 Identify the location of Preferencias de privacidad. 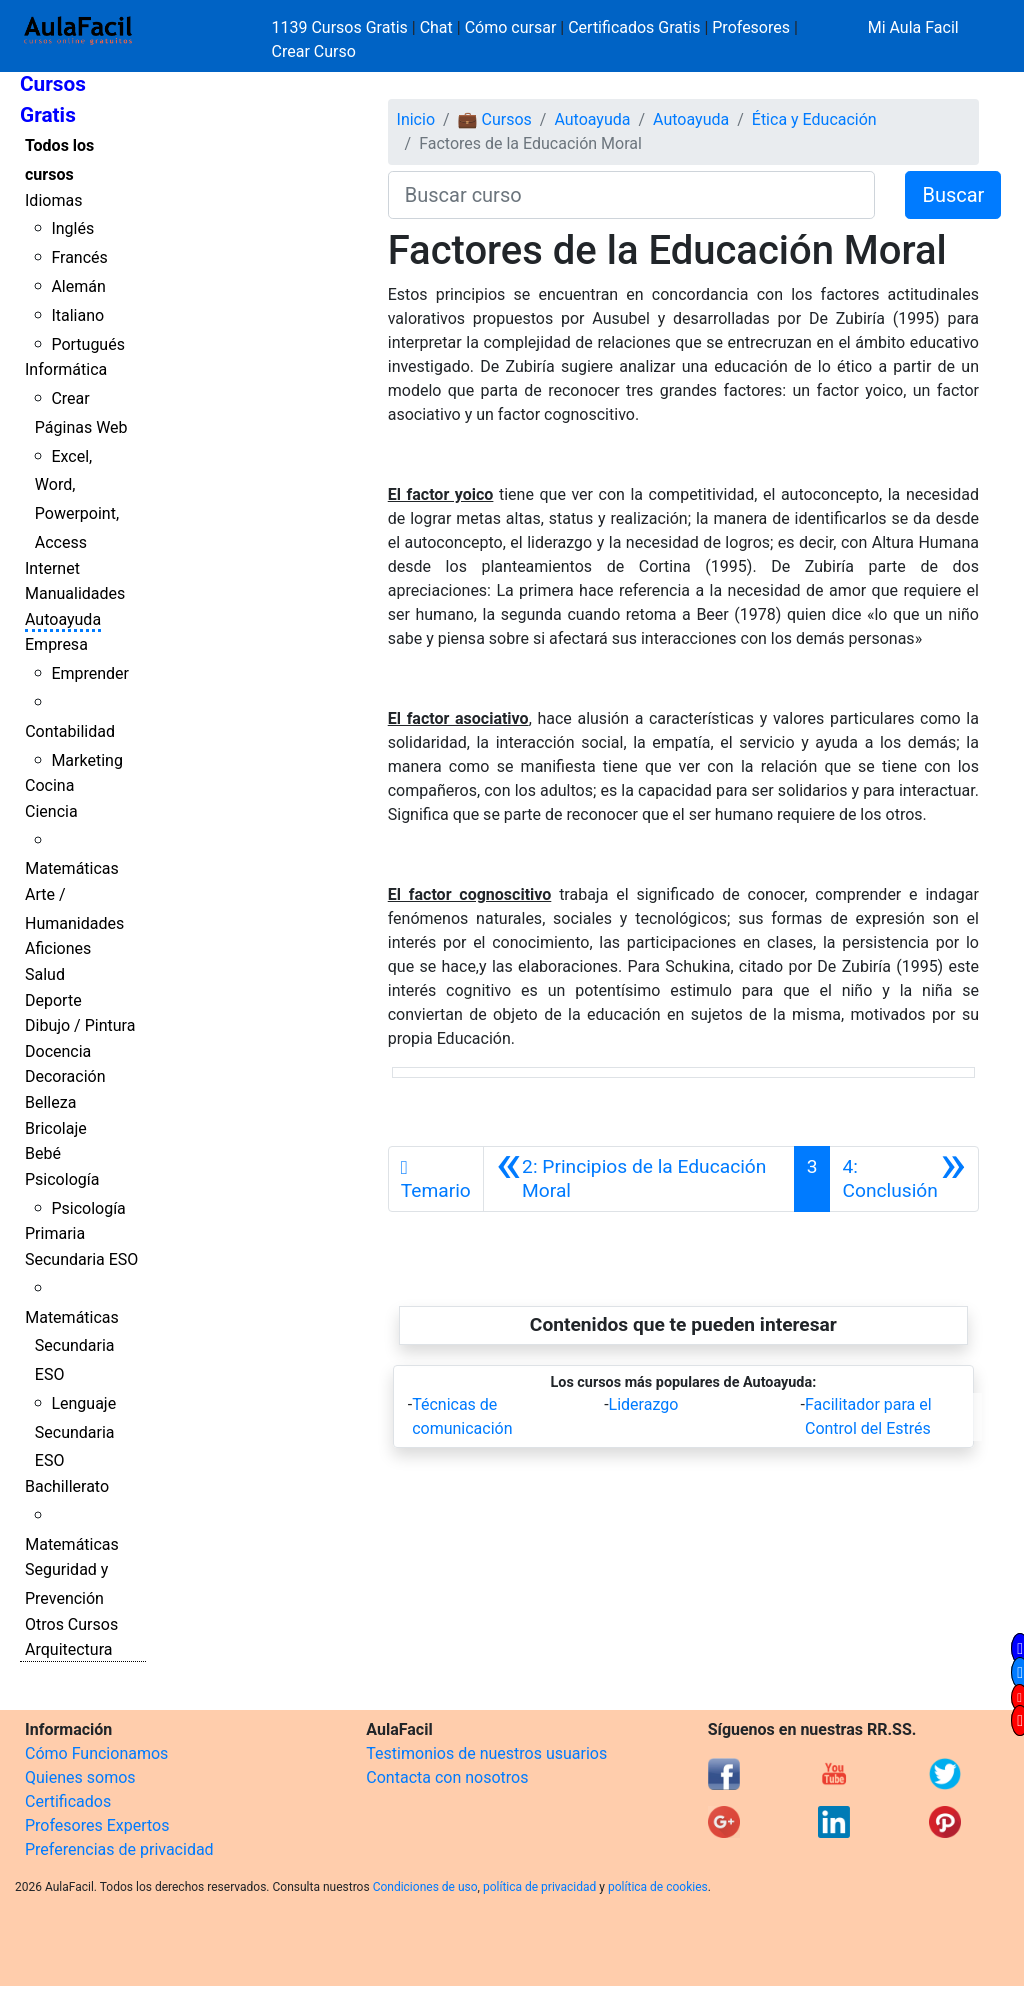
(119, 1849).